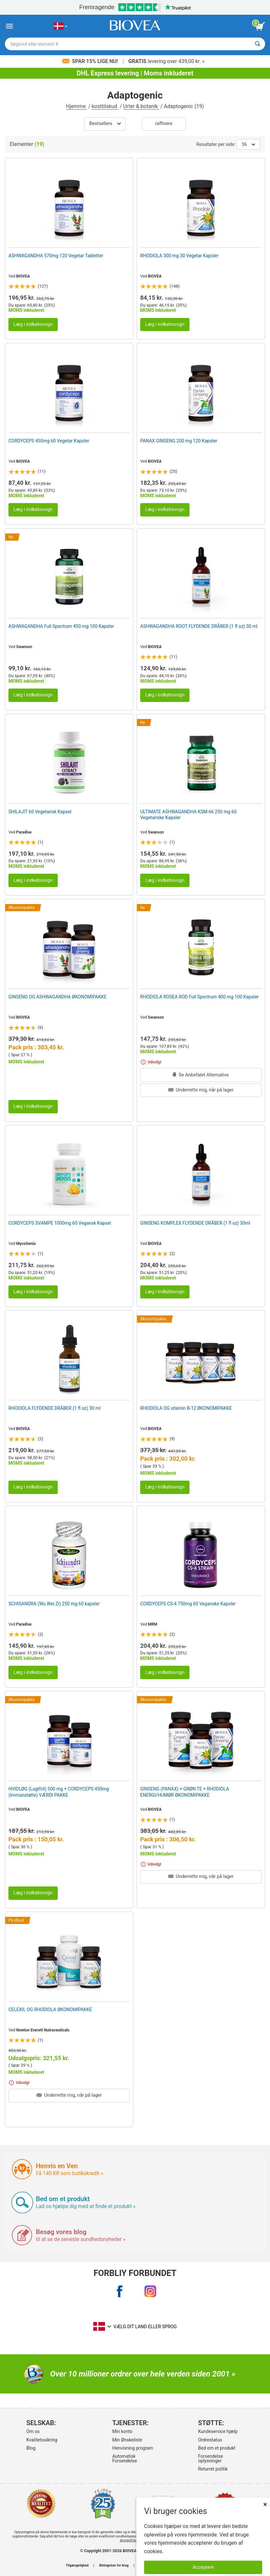 The image size is (270, 2576). I want to click on [se indkøbskurv-knap], so click(260, 26).